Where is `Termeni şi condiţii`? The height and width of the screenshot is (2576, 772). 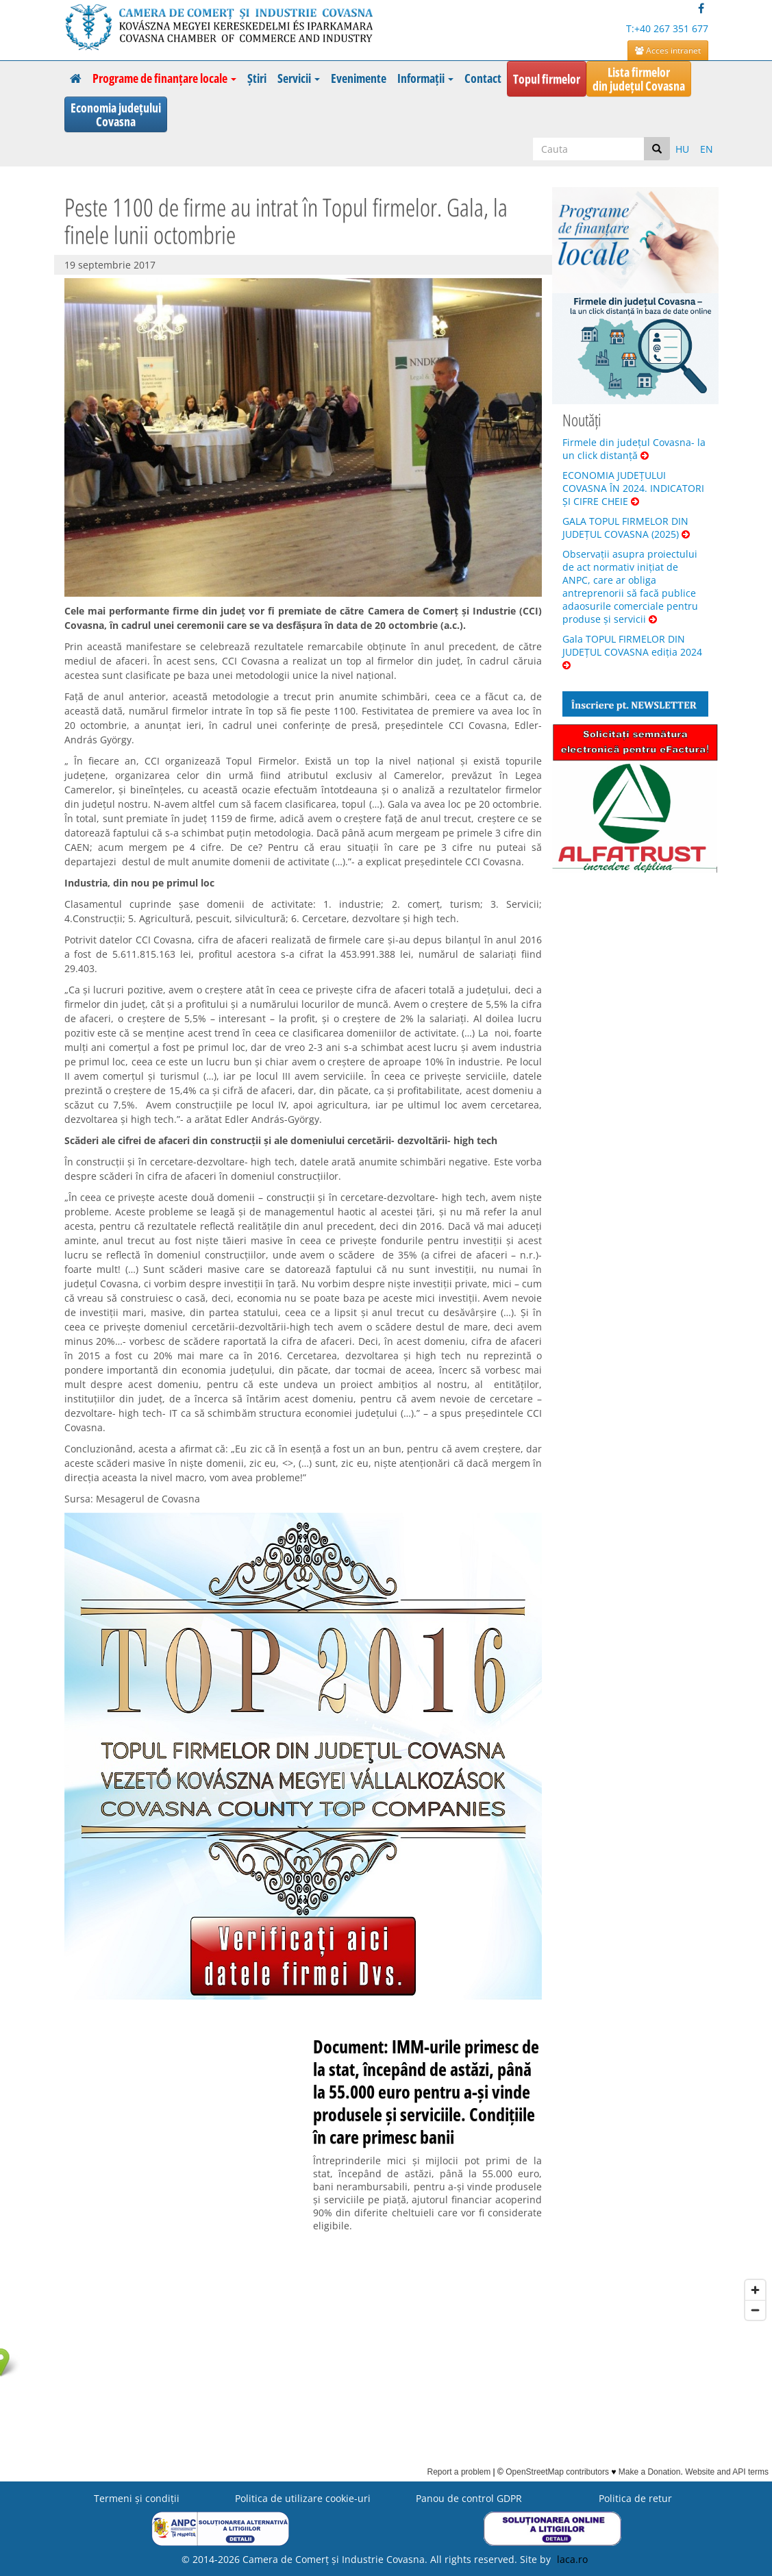
Termeni şi condiţii is located at coordinates (136, 2498).